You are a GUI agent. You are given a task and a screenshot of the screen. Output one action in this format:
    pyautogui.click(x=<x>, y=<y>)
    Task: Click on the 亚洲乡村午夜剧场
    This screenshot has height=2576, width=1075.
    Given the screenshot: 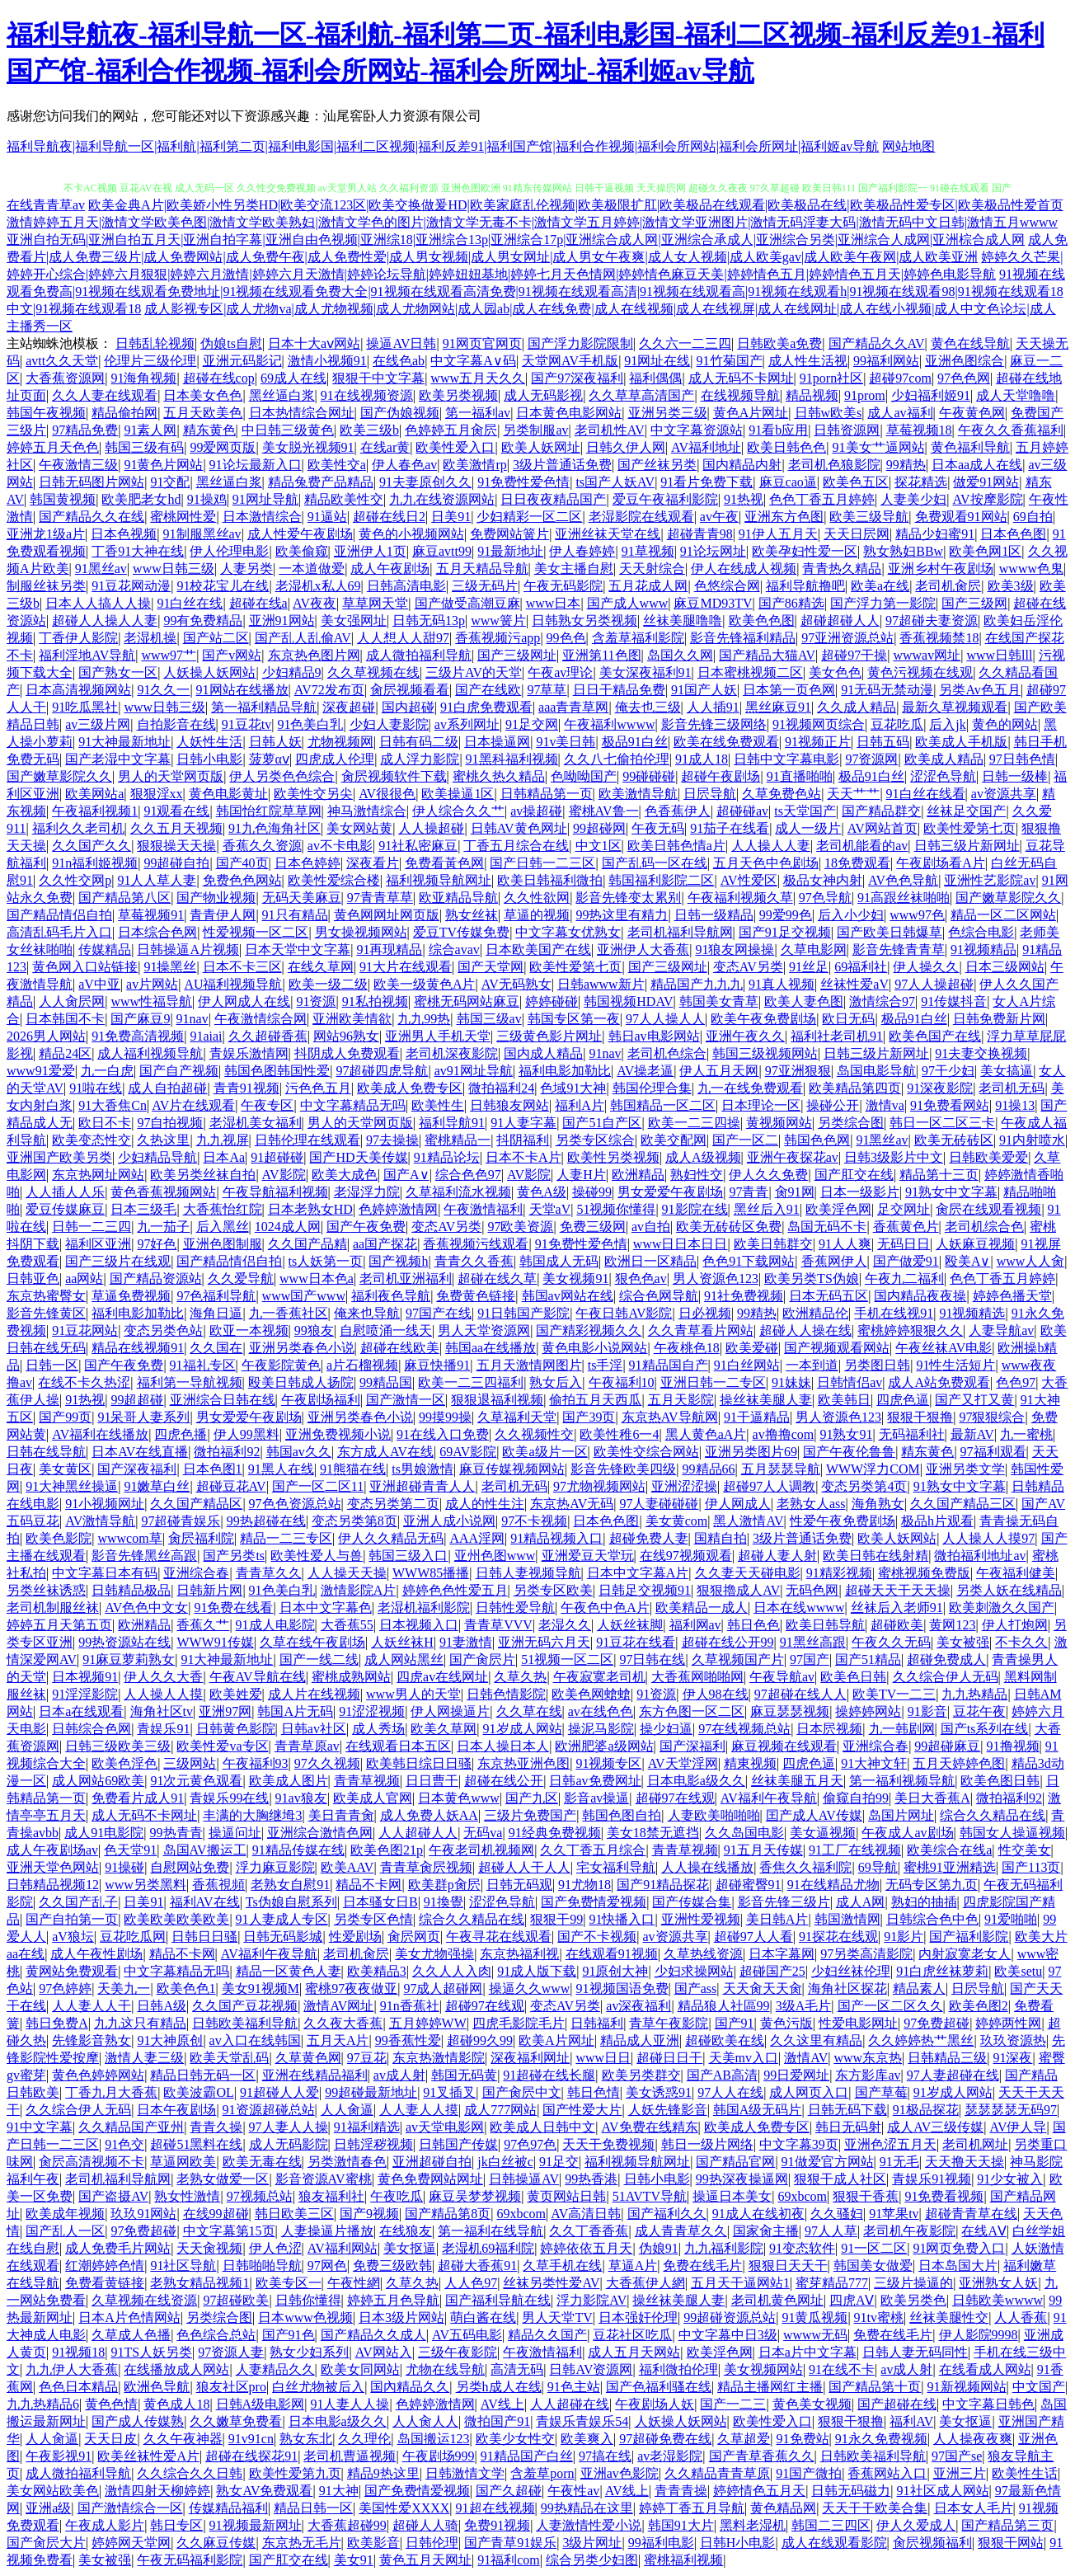 What is the action you would take?
    pyautogui.click(x=940, y=569)
    